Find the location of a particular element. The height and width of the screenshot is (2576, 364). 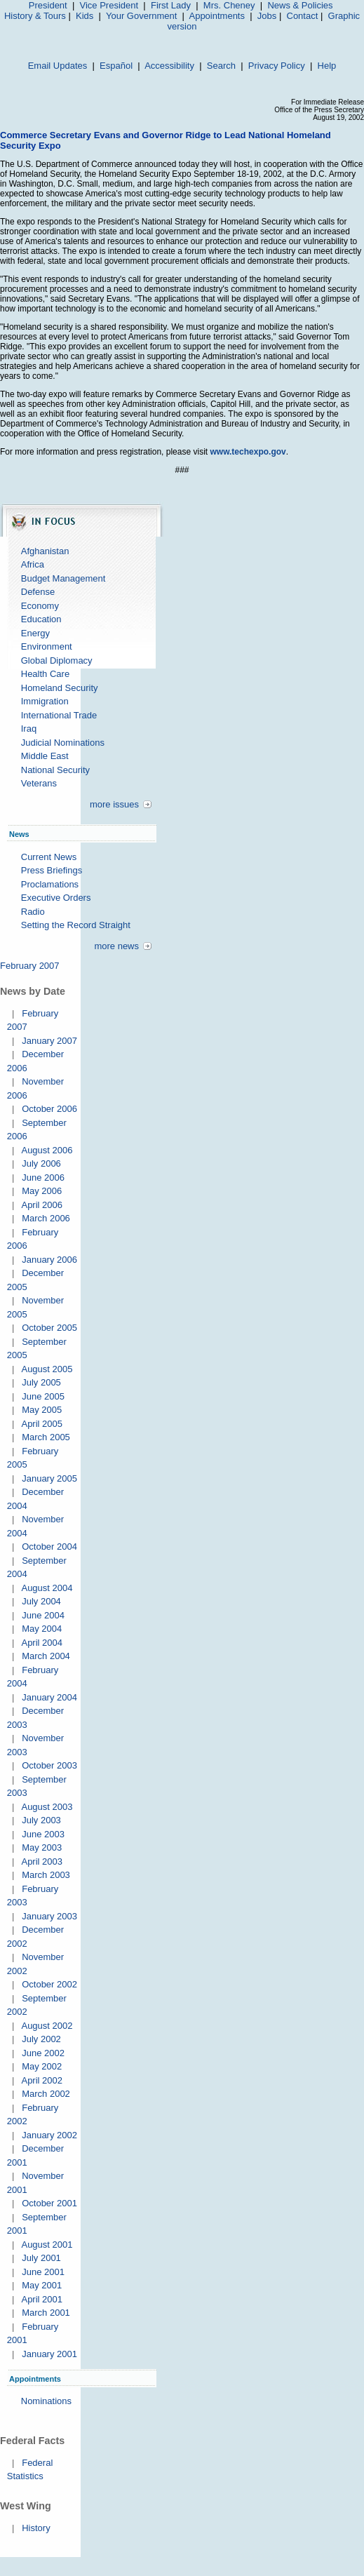

March 2001 is located at coordinates (46, 2312).